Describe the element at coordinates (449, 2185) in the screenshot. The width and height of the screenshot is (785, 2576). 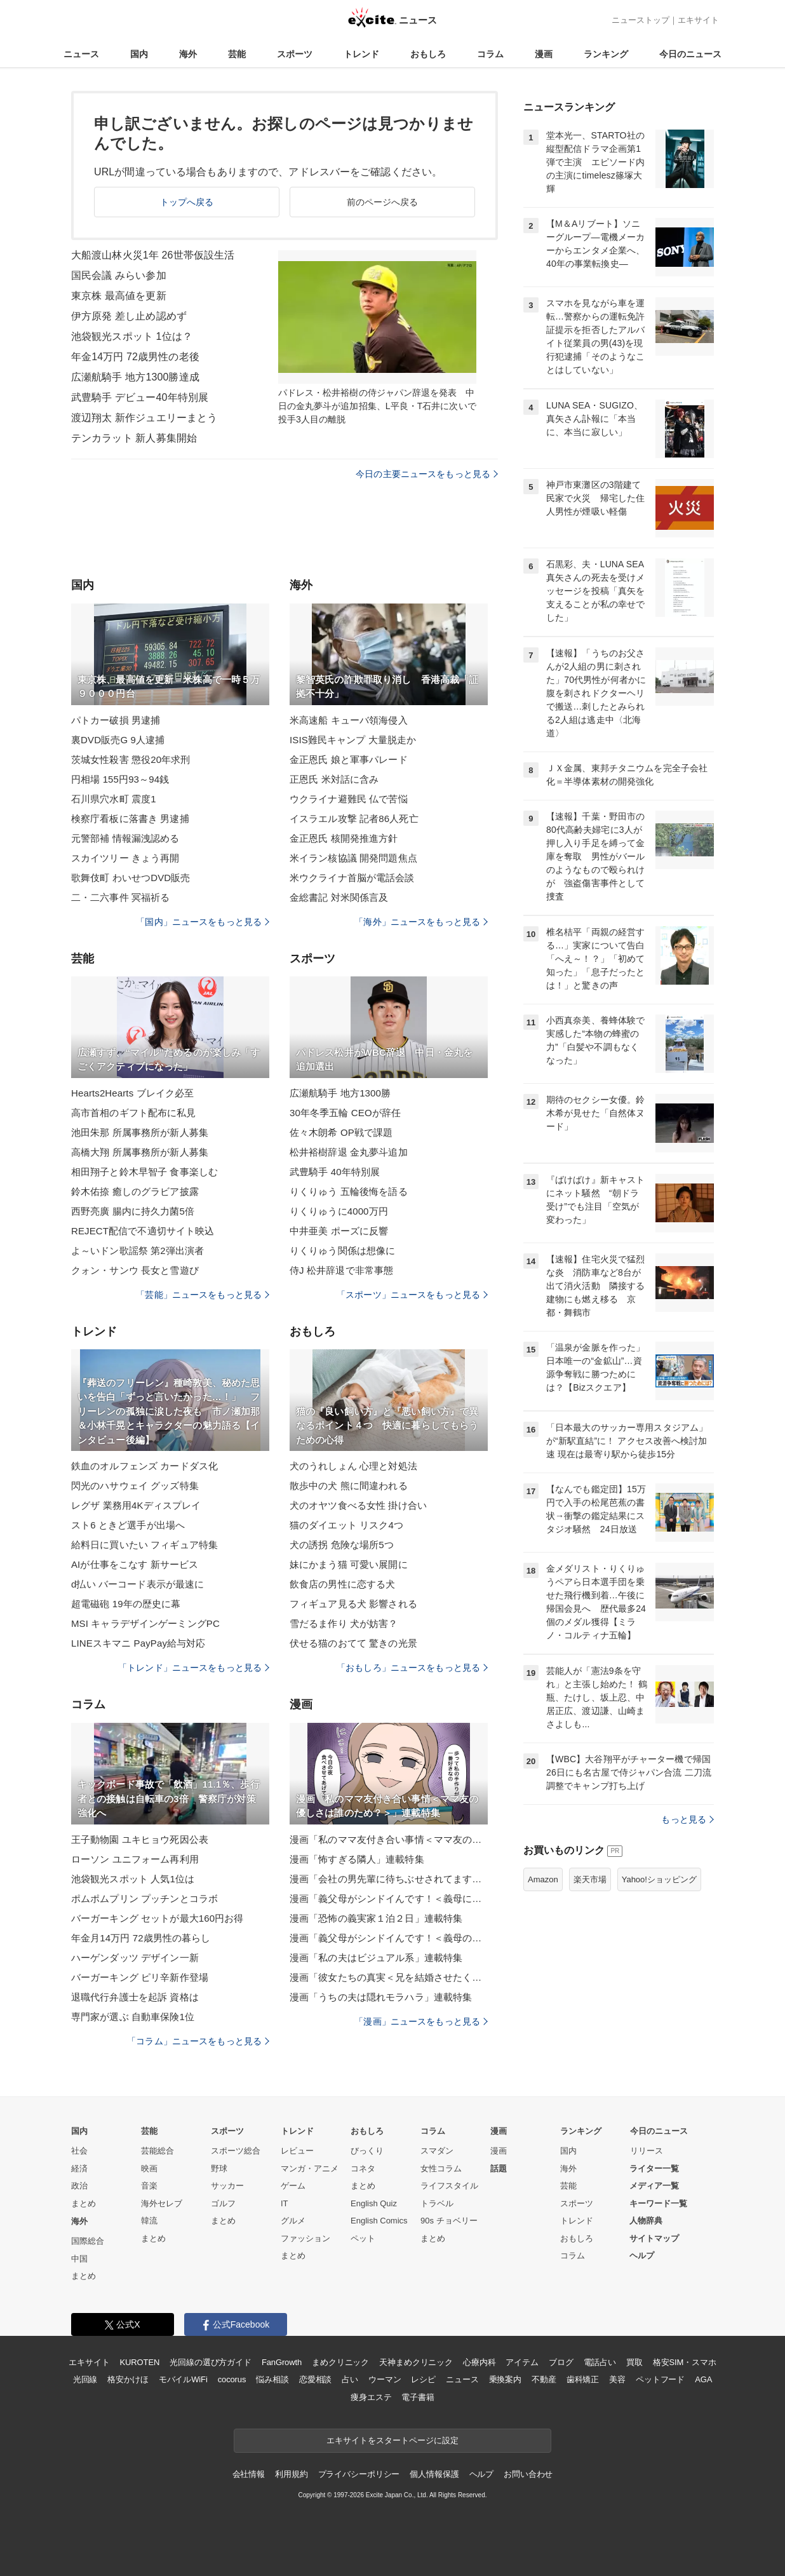
I see `ライフスタイル` at that location.